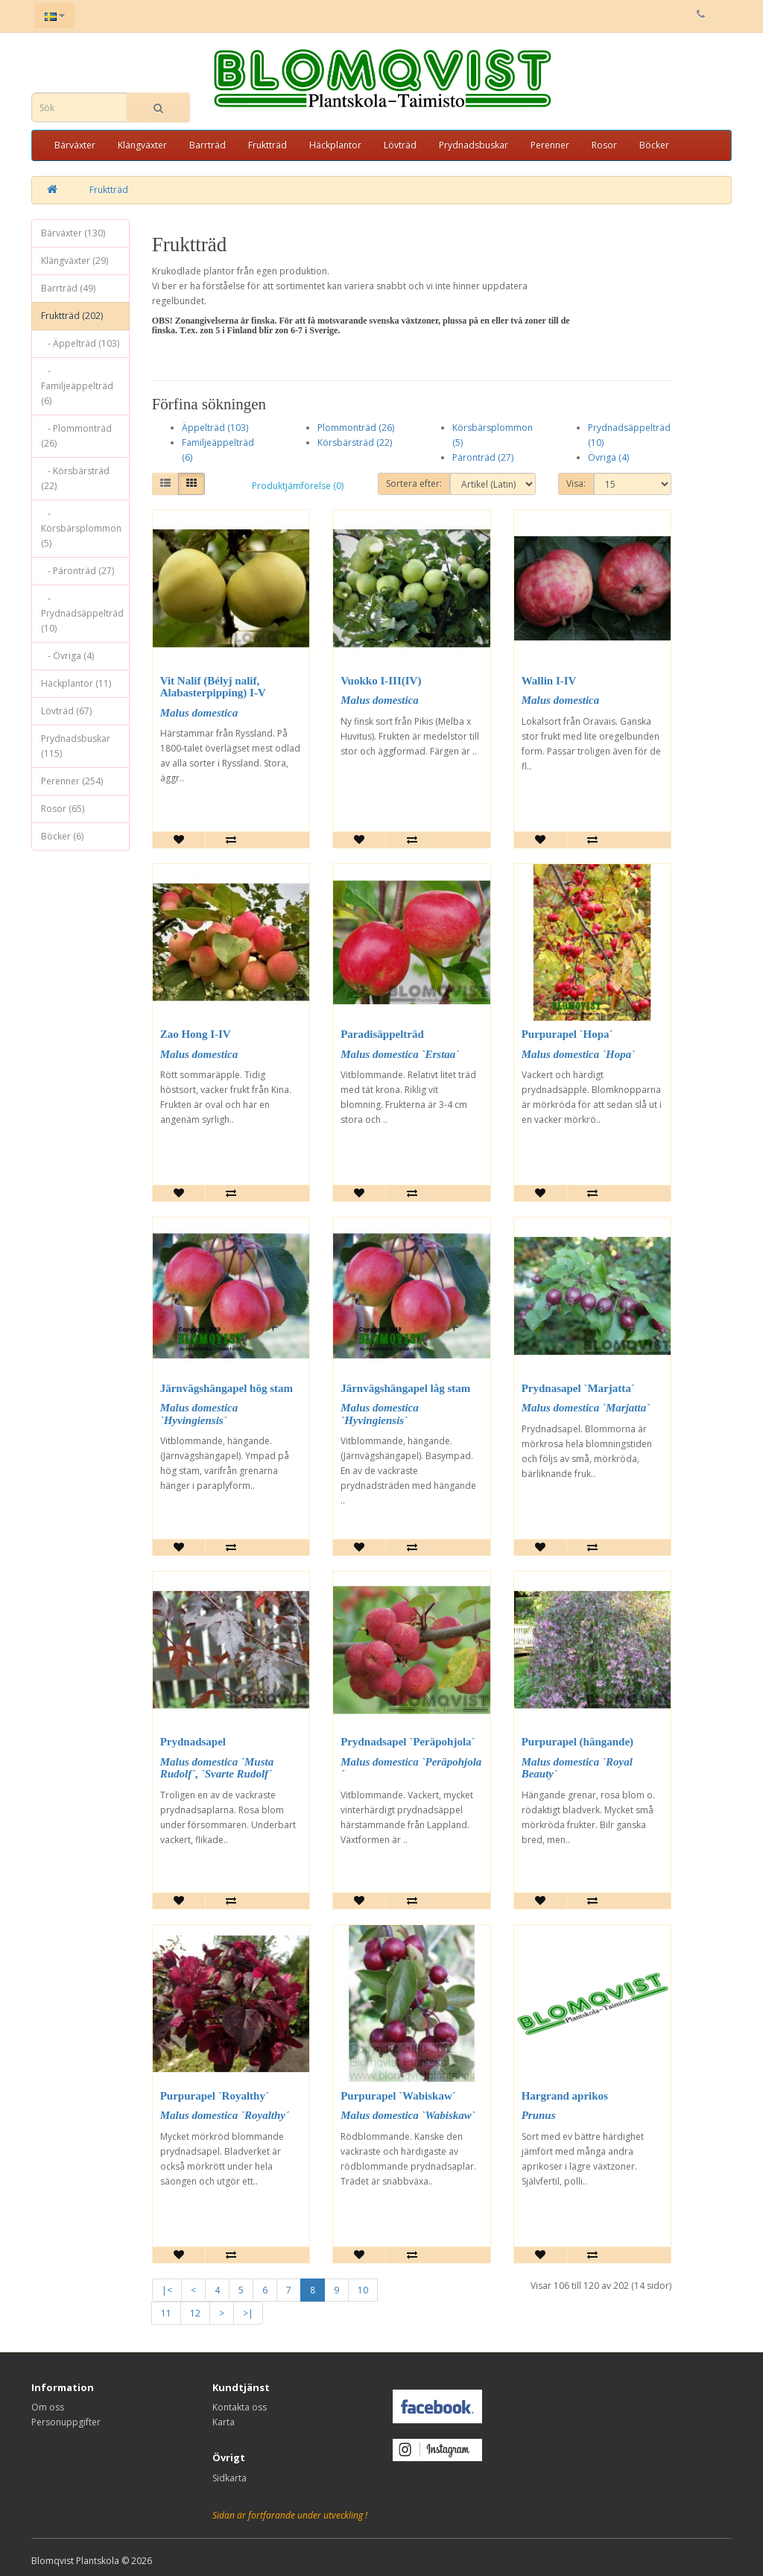 Image resolution: width=763 pixels, height=2576 pixels. What do you see at coordinates (382, 1034) in the screenshot?
I see `Paradisäppelträd` at bounding box center [382, 1034].